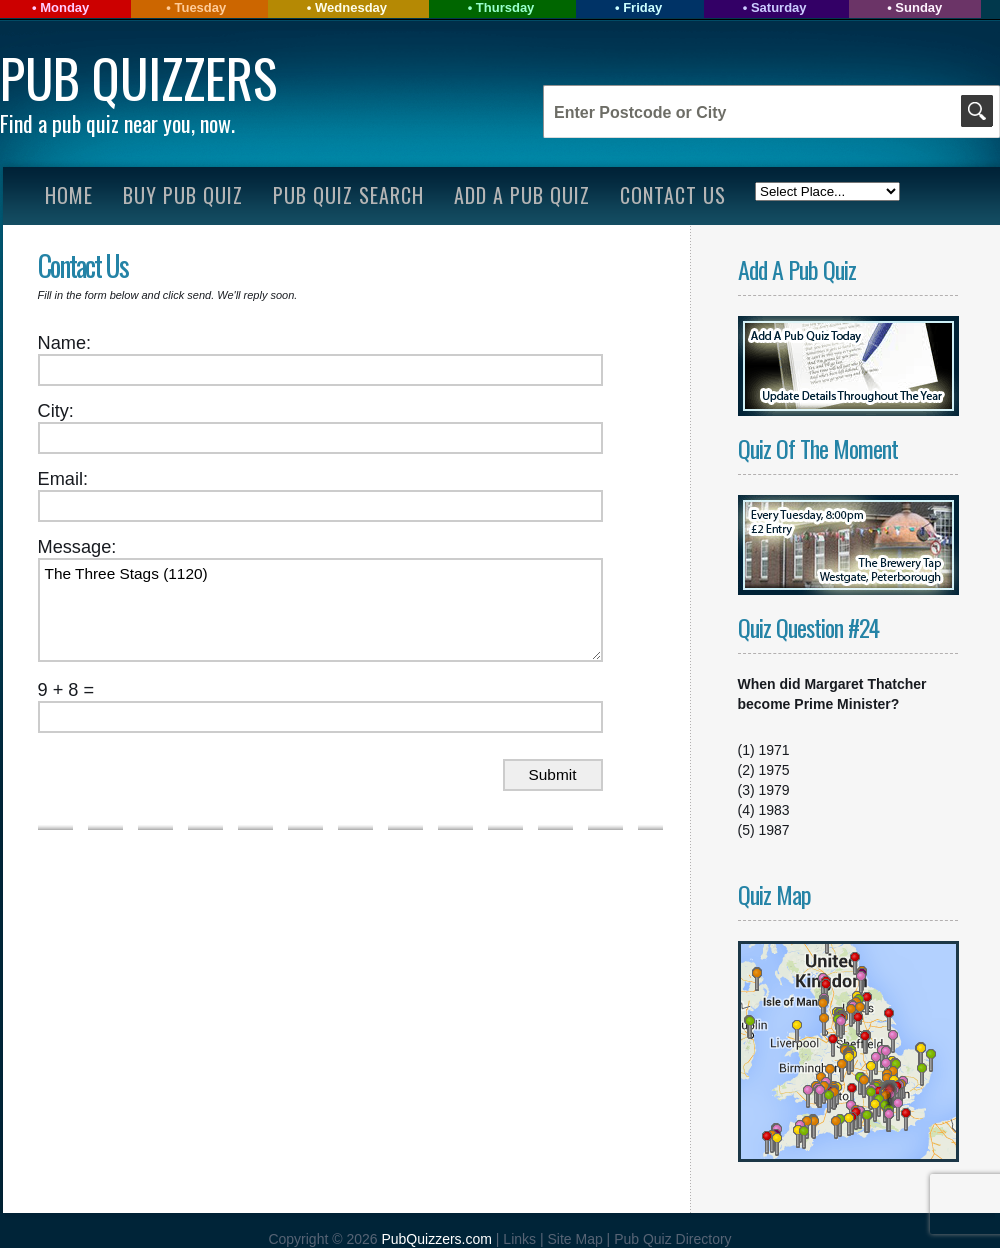 This screenshot has width=1000, height=1248. What do you see at coordinates (348, 195) in the screenshot?
I see `Pub Quiz Search` at bounding box center [348, 195].